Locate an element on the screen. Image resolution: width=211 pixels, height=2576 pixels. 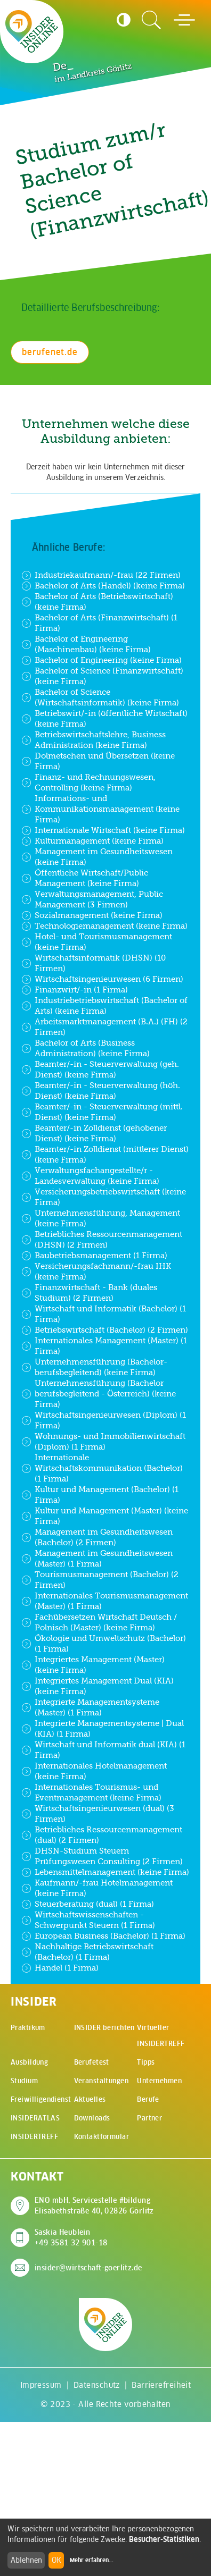
Bachelor of Arts (Betriebswirtschaft) (keine Firma) is located at coordinates (97, 601).